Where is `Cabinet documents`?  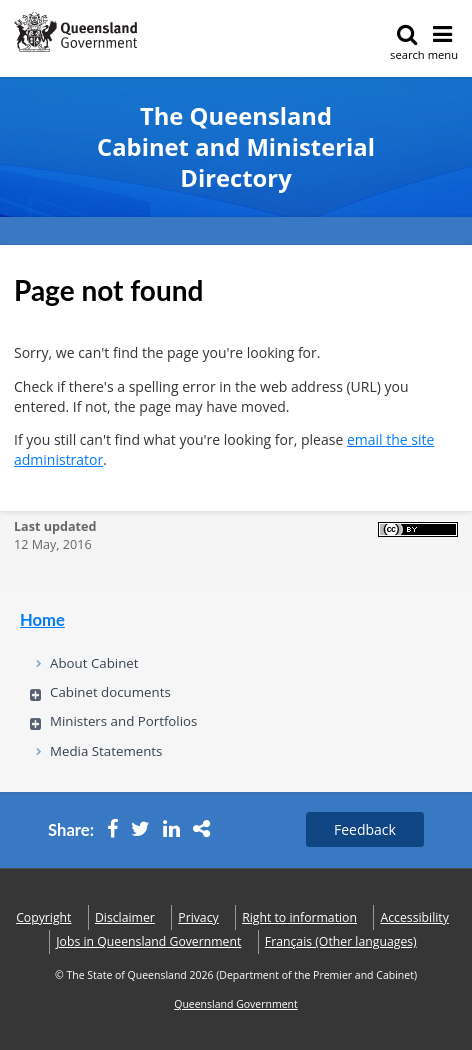
Cabinet documents is located at coordinates (110, 692).